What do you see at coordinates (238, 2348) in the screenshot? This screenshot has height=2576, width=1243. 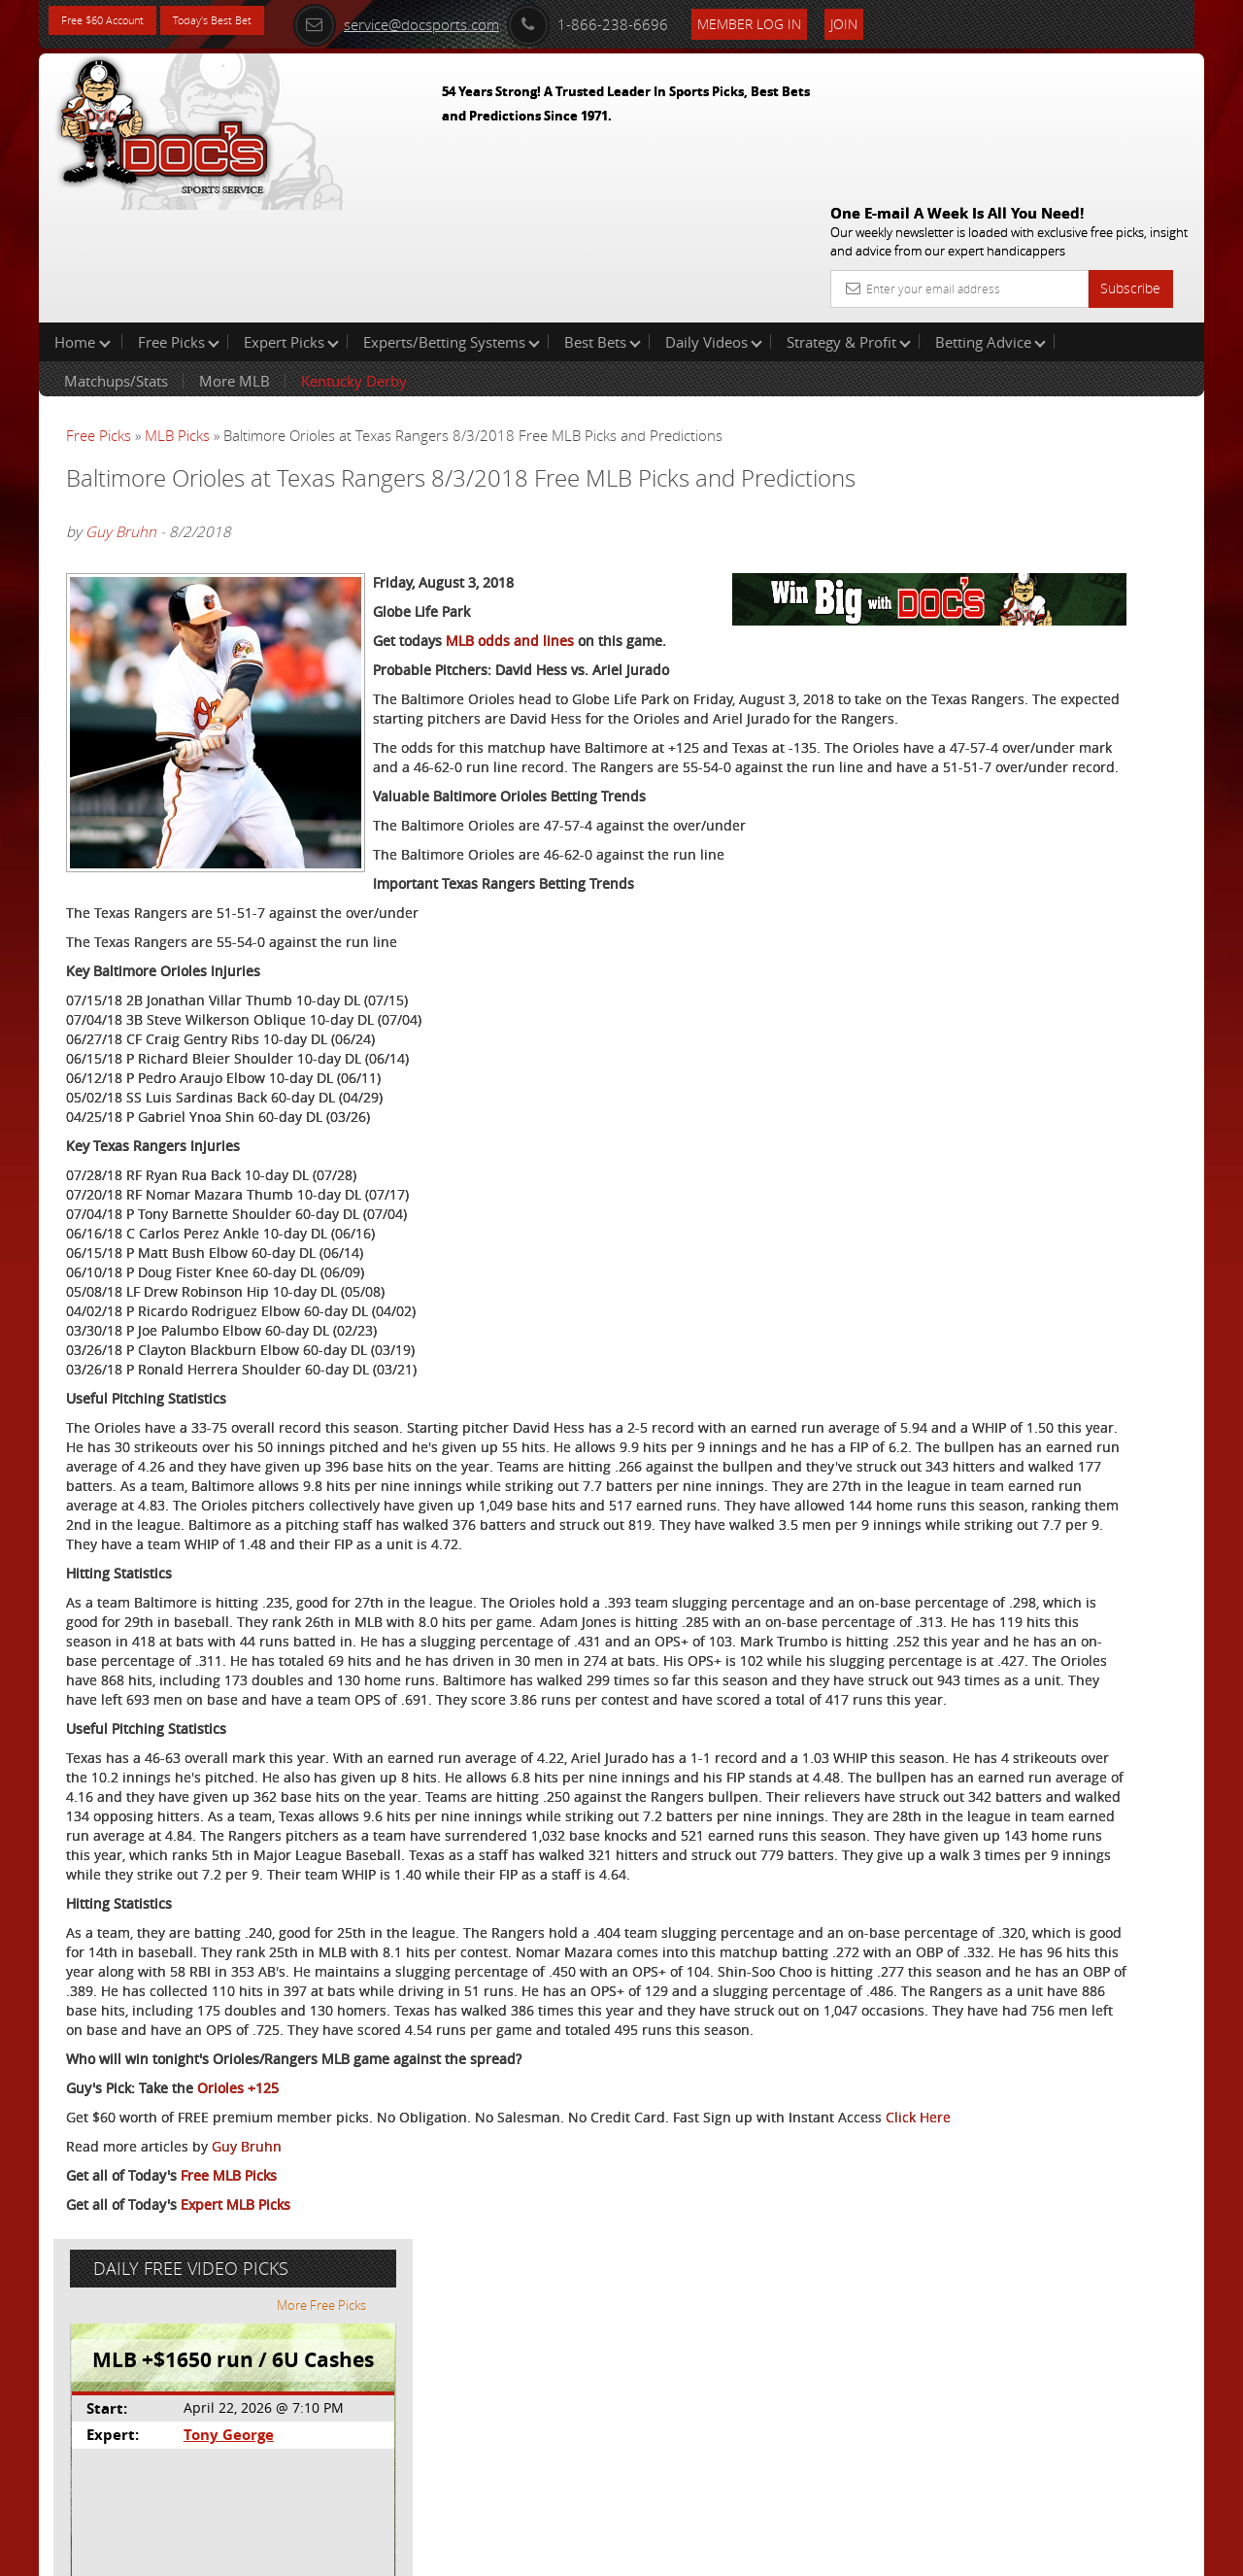 I see `Orioles +125` at bounding box center [238, 2348].